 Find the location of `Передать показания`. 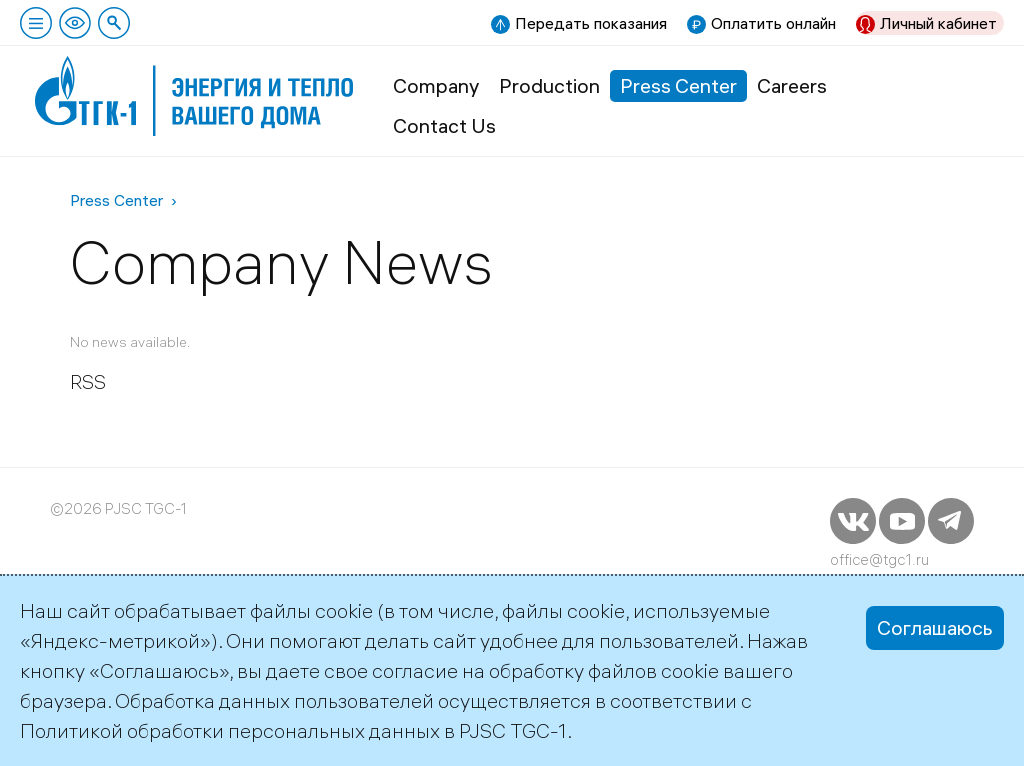

Передать показания is located at coordinates (591, 23).